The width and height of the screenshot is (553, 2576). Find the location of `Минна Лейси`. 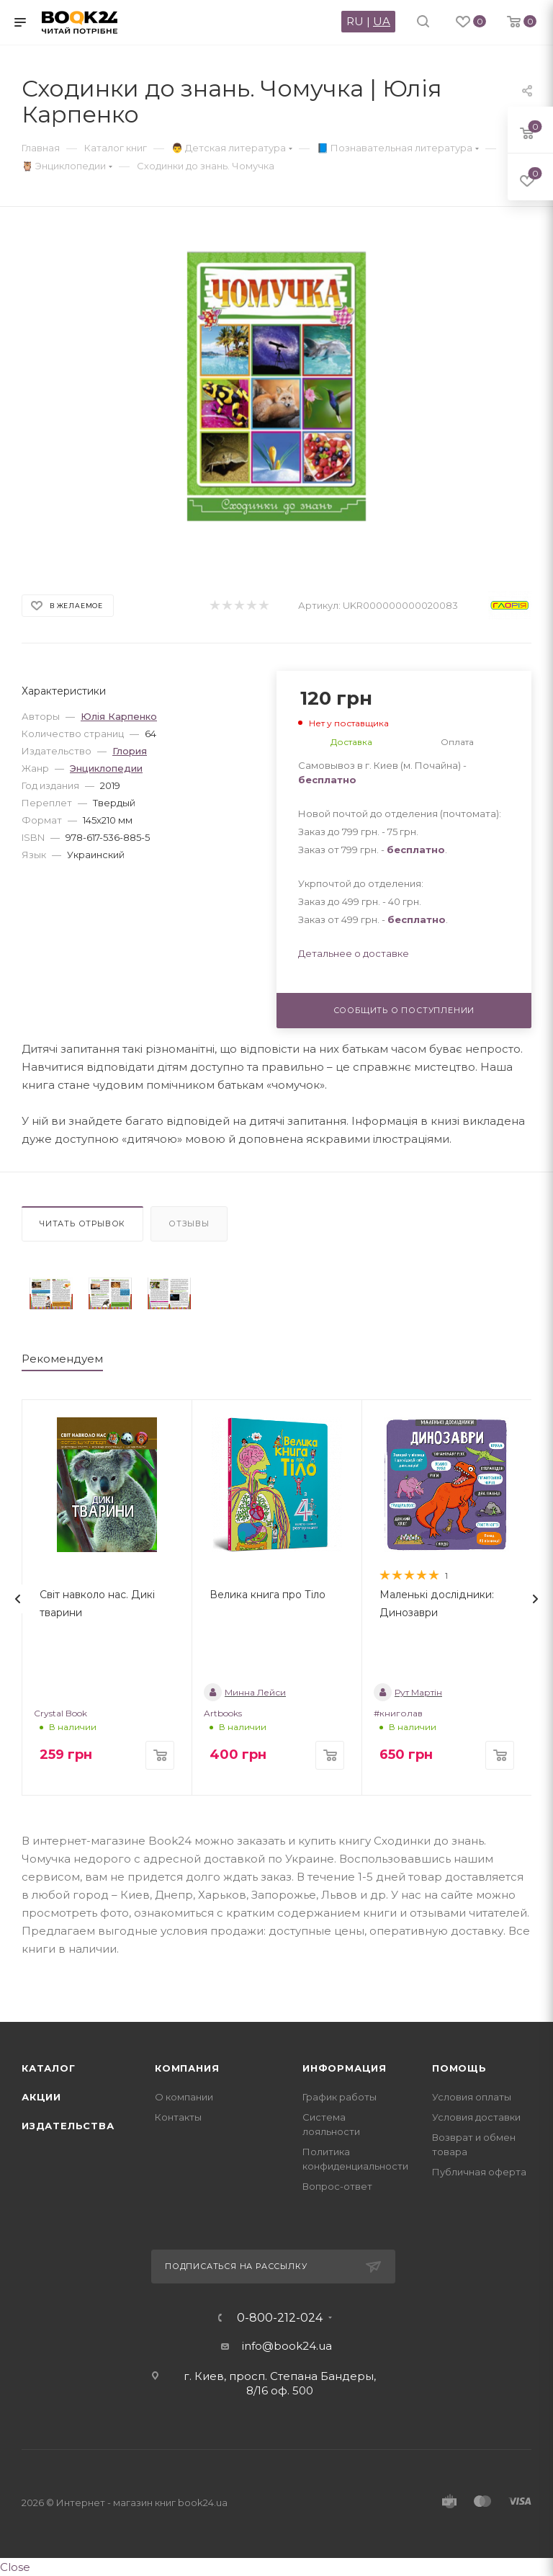

Минна Лейси is located at coordinates (245, 1692).